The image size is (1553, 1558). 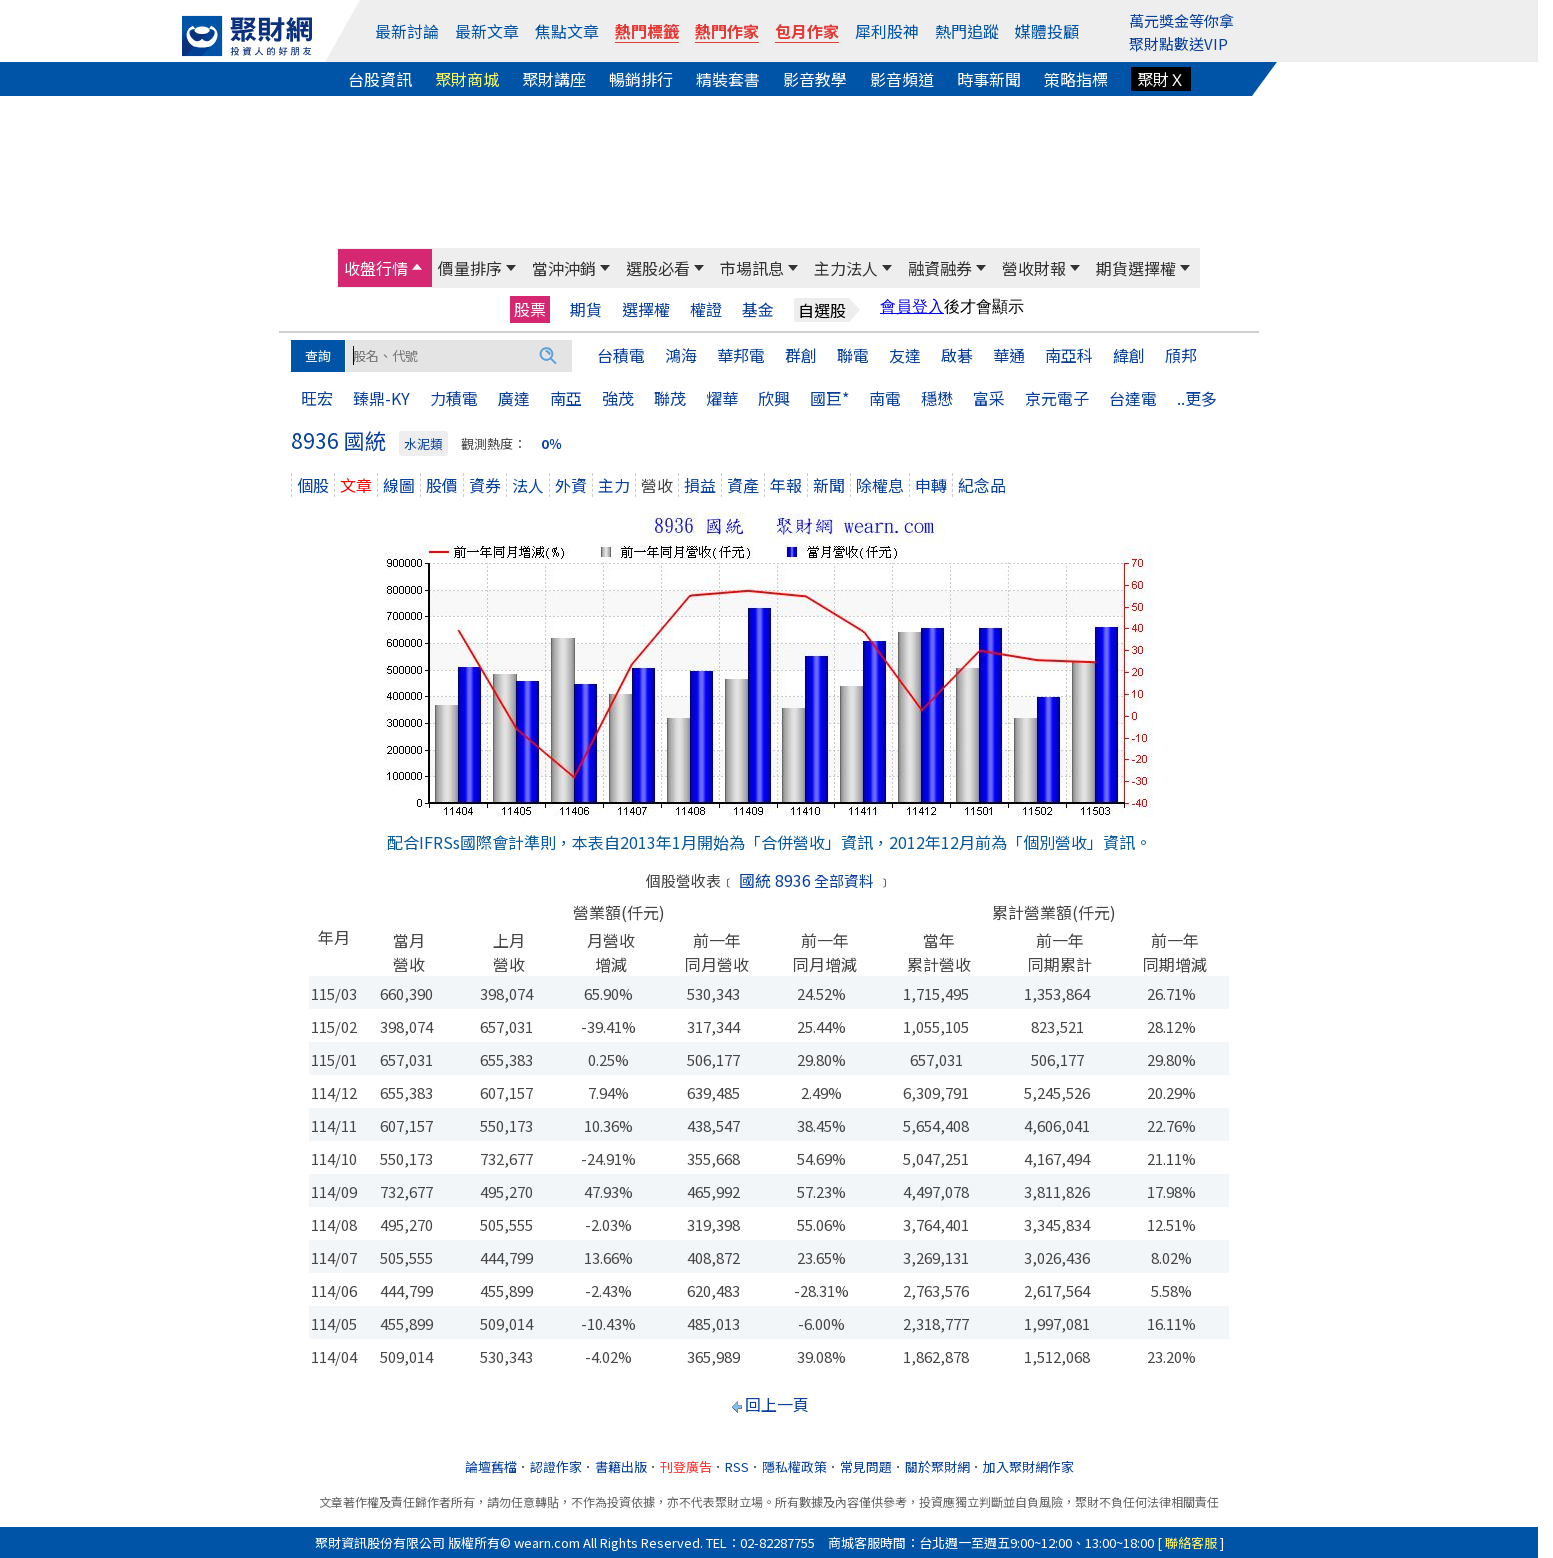 I want to click on 廣達, so click(x=514, y=398).